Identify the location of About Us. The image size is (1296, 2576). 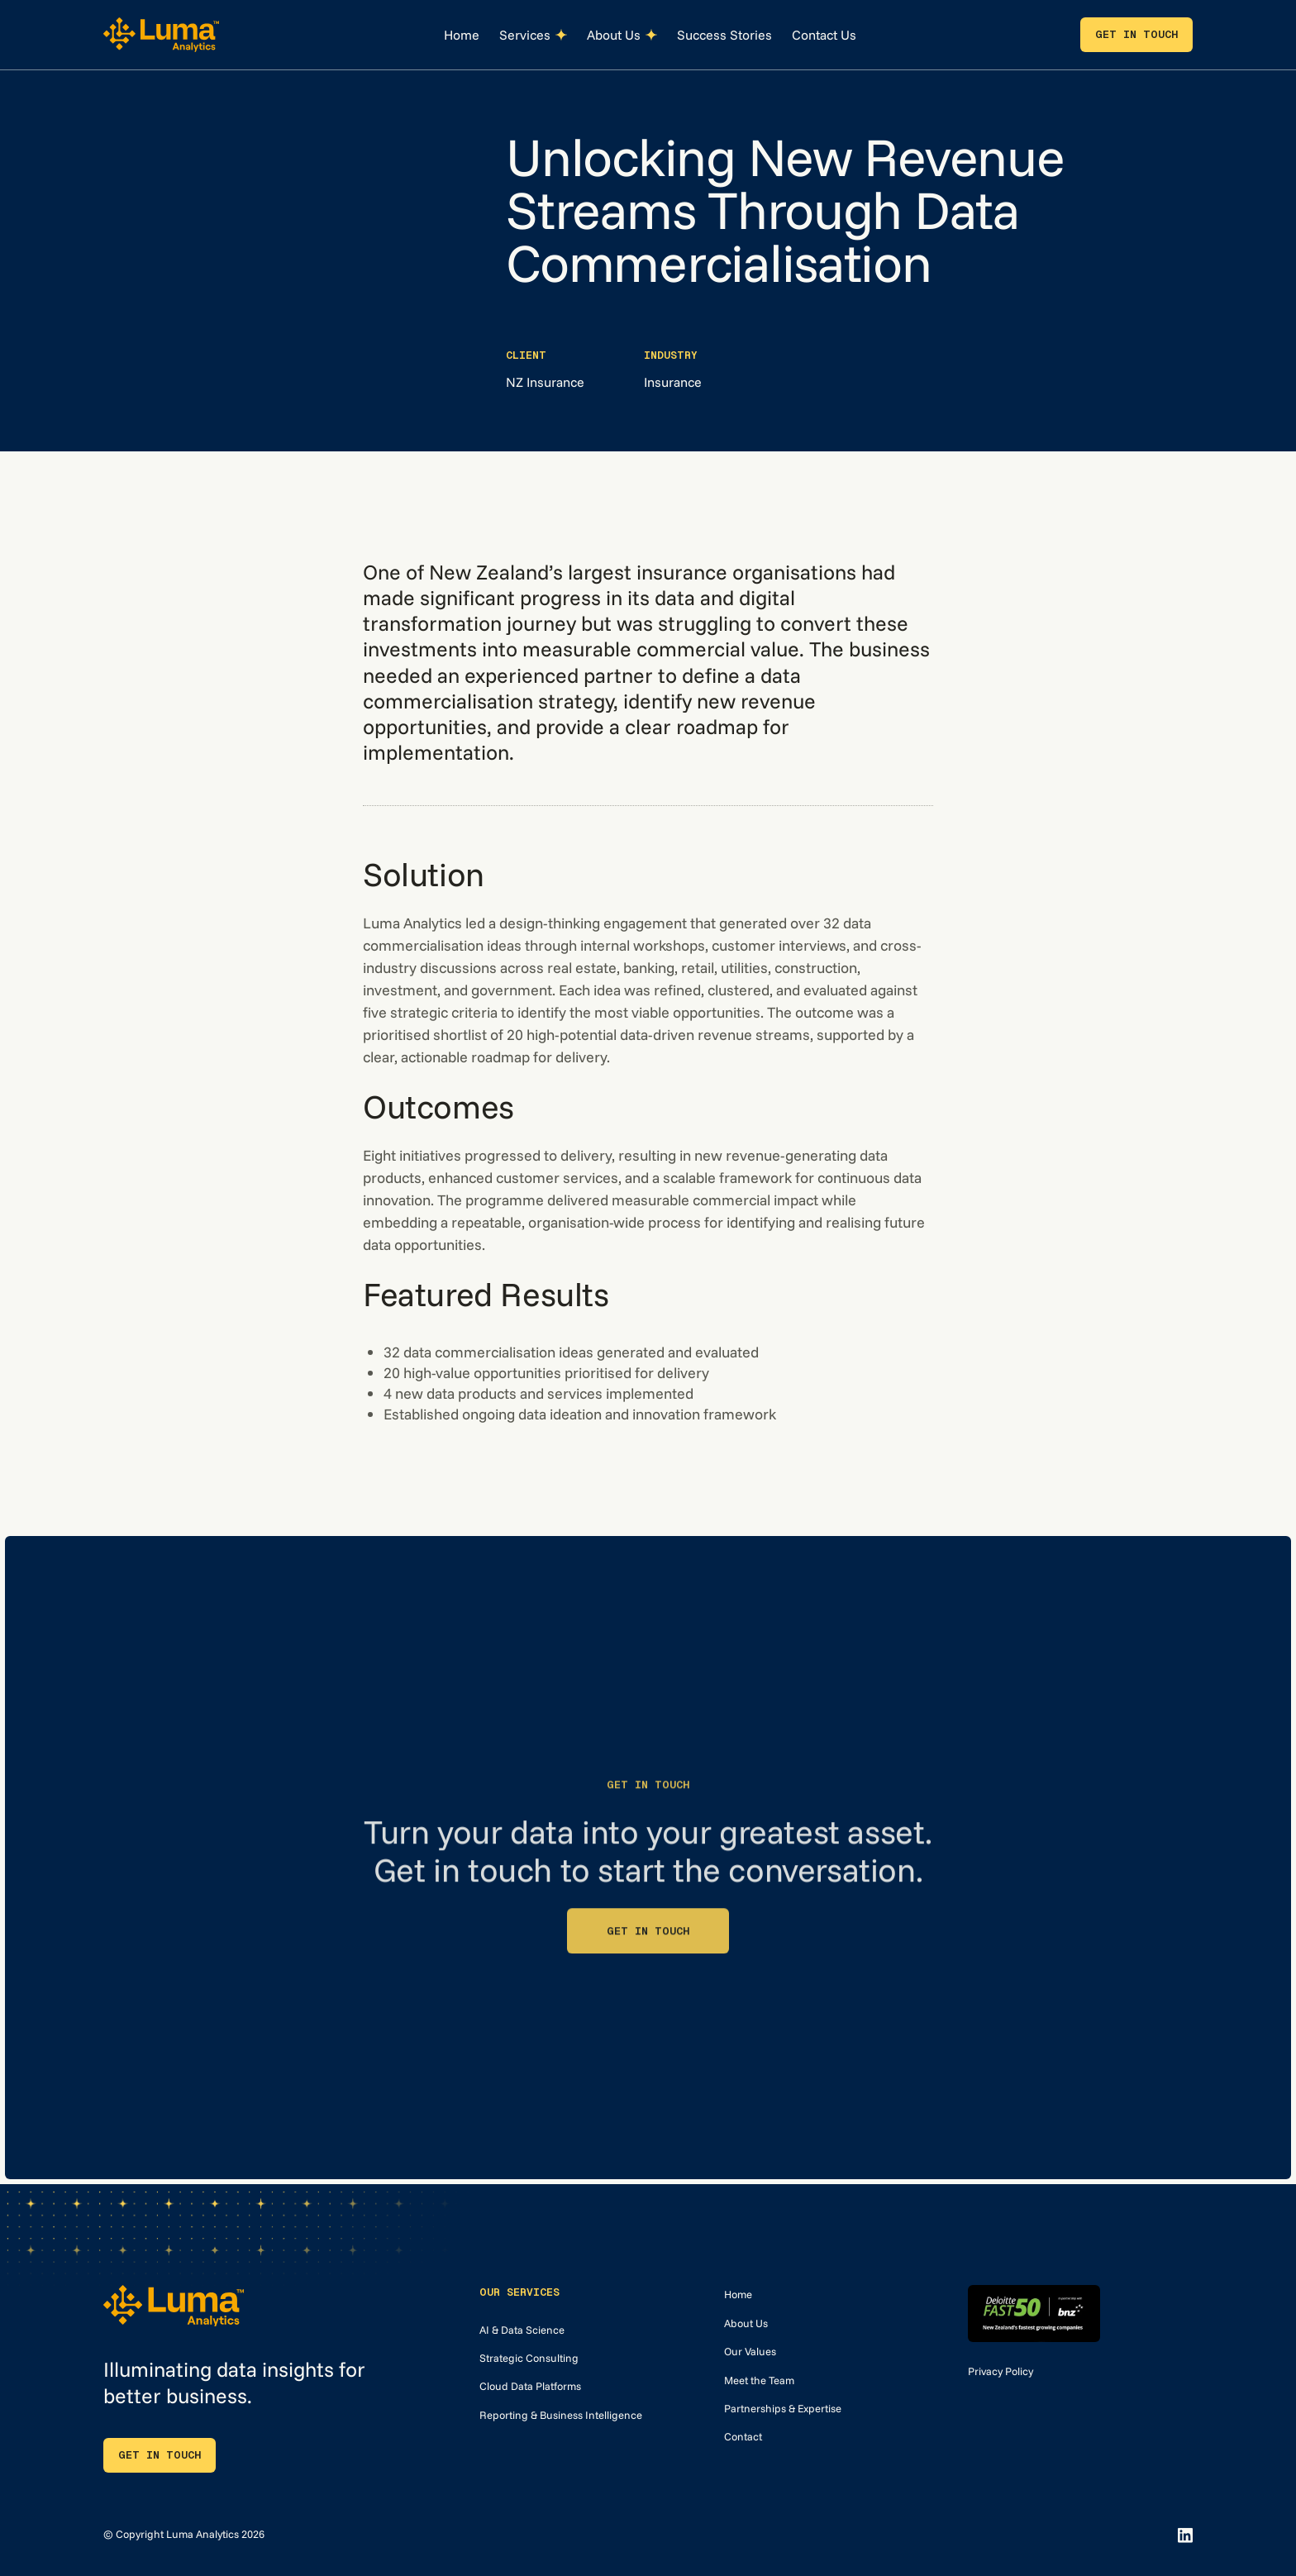
(746, 2323).